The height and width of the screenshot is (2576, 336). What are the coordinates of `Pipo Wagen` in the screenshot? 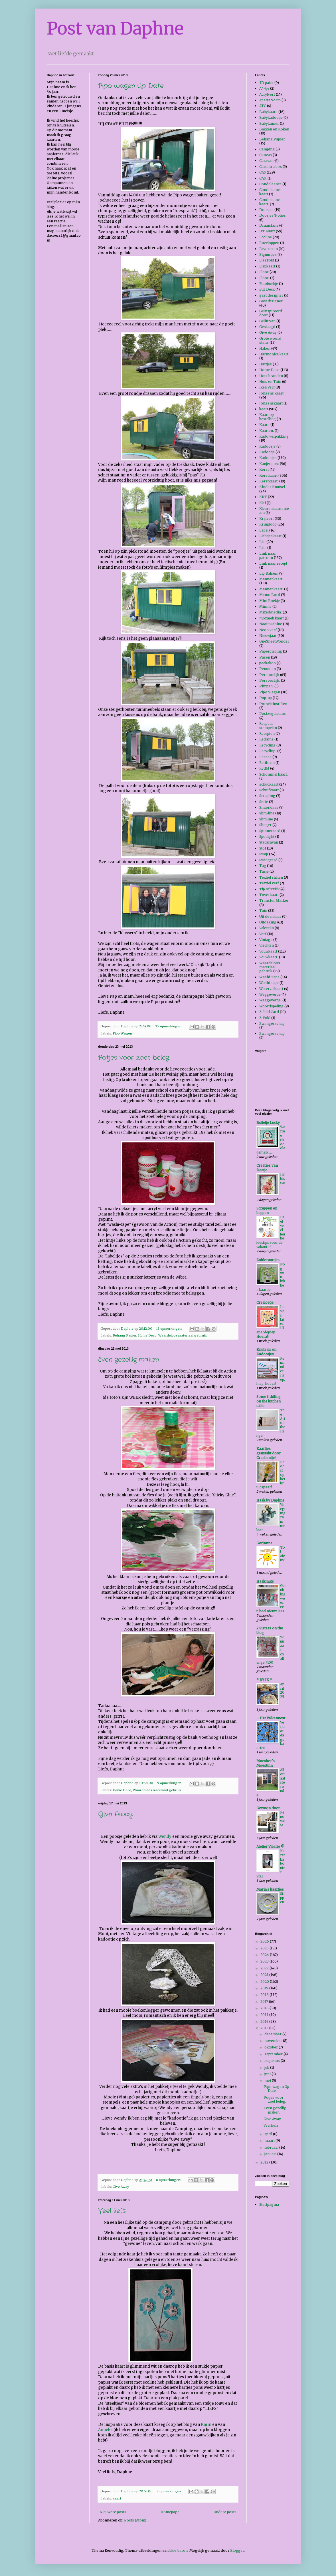 It's located at (122, 1033).